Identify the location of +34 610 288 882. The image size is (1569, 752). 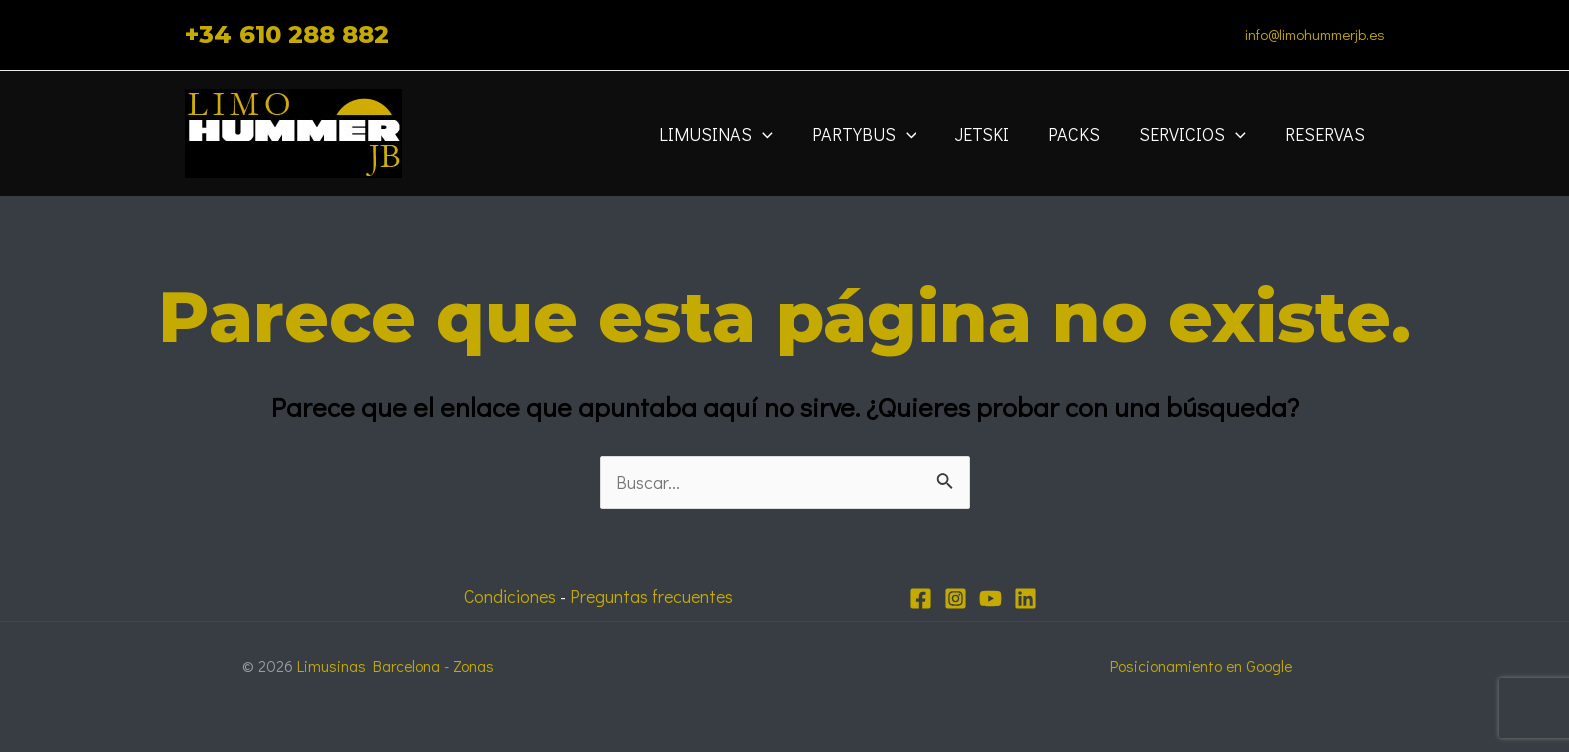
(287, 34).